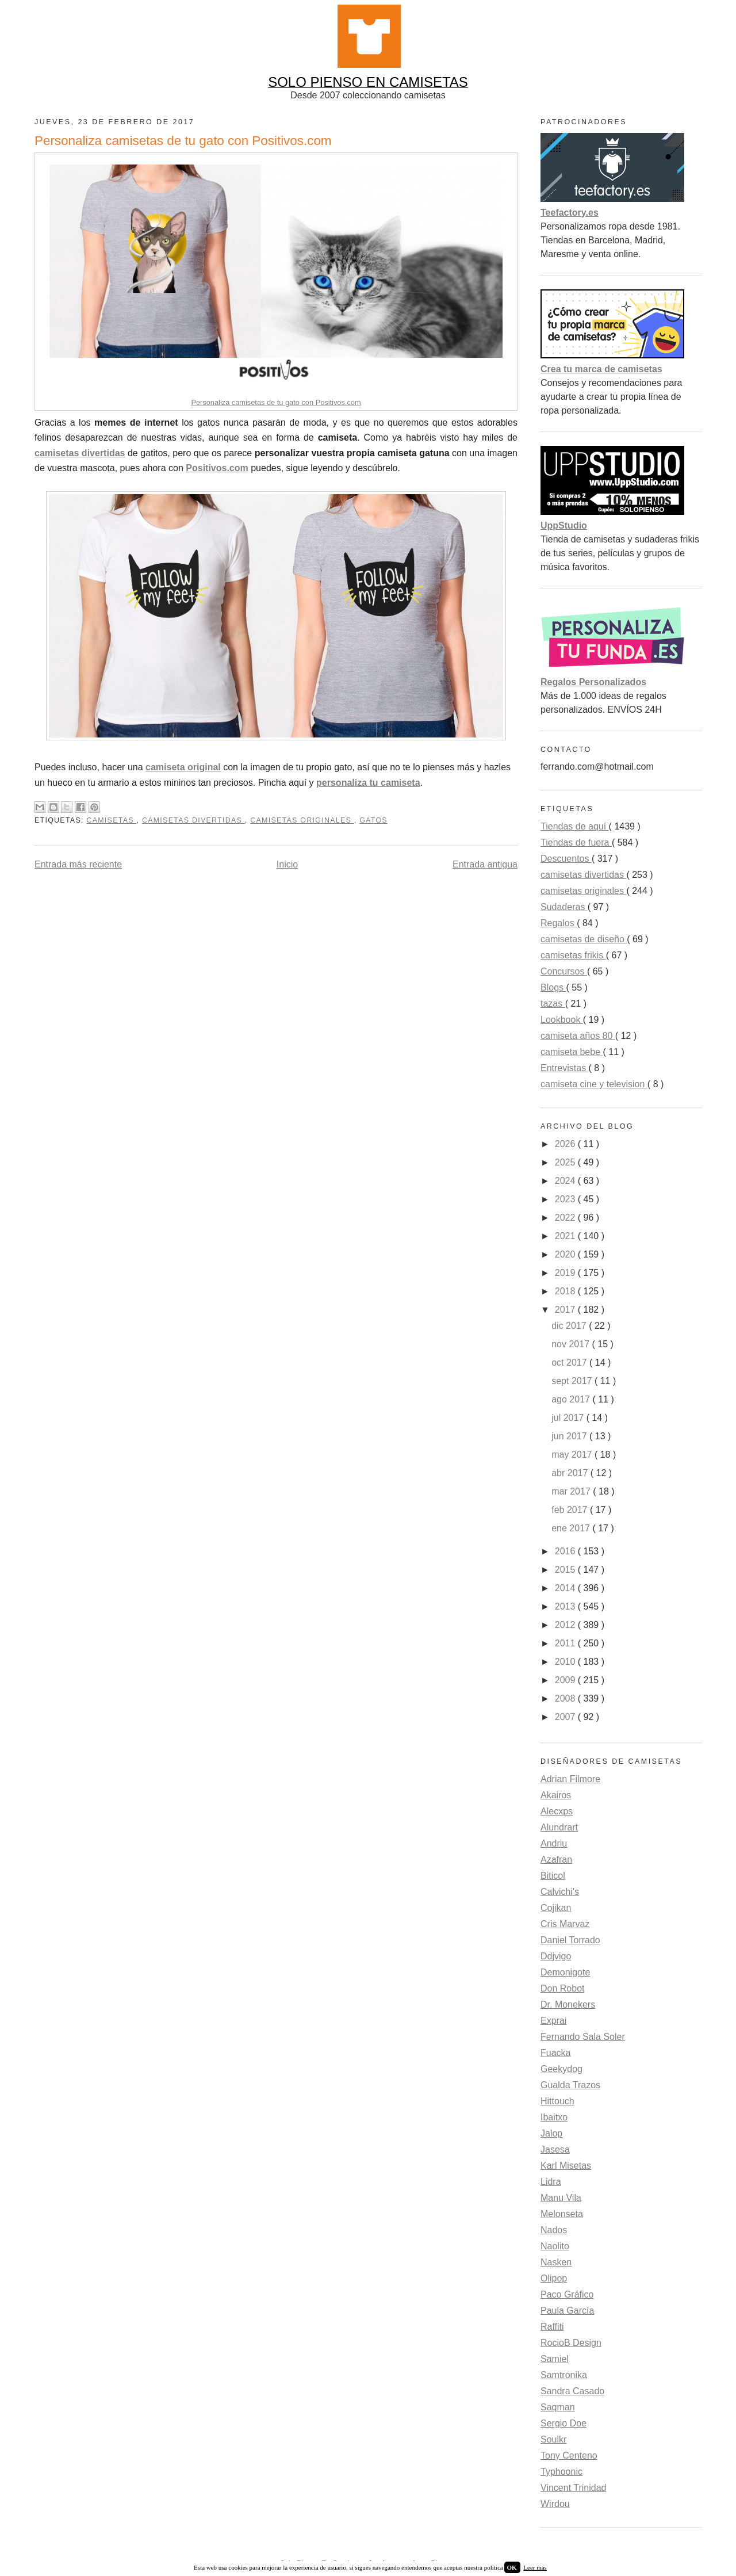  I want to click on Blogs, so click(553, 987).